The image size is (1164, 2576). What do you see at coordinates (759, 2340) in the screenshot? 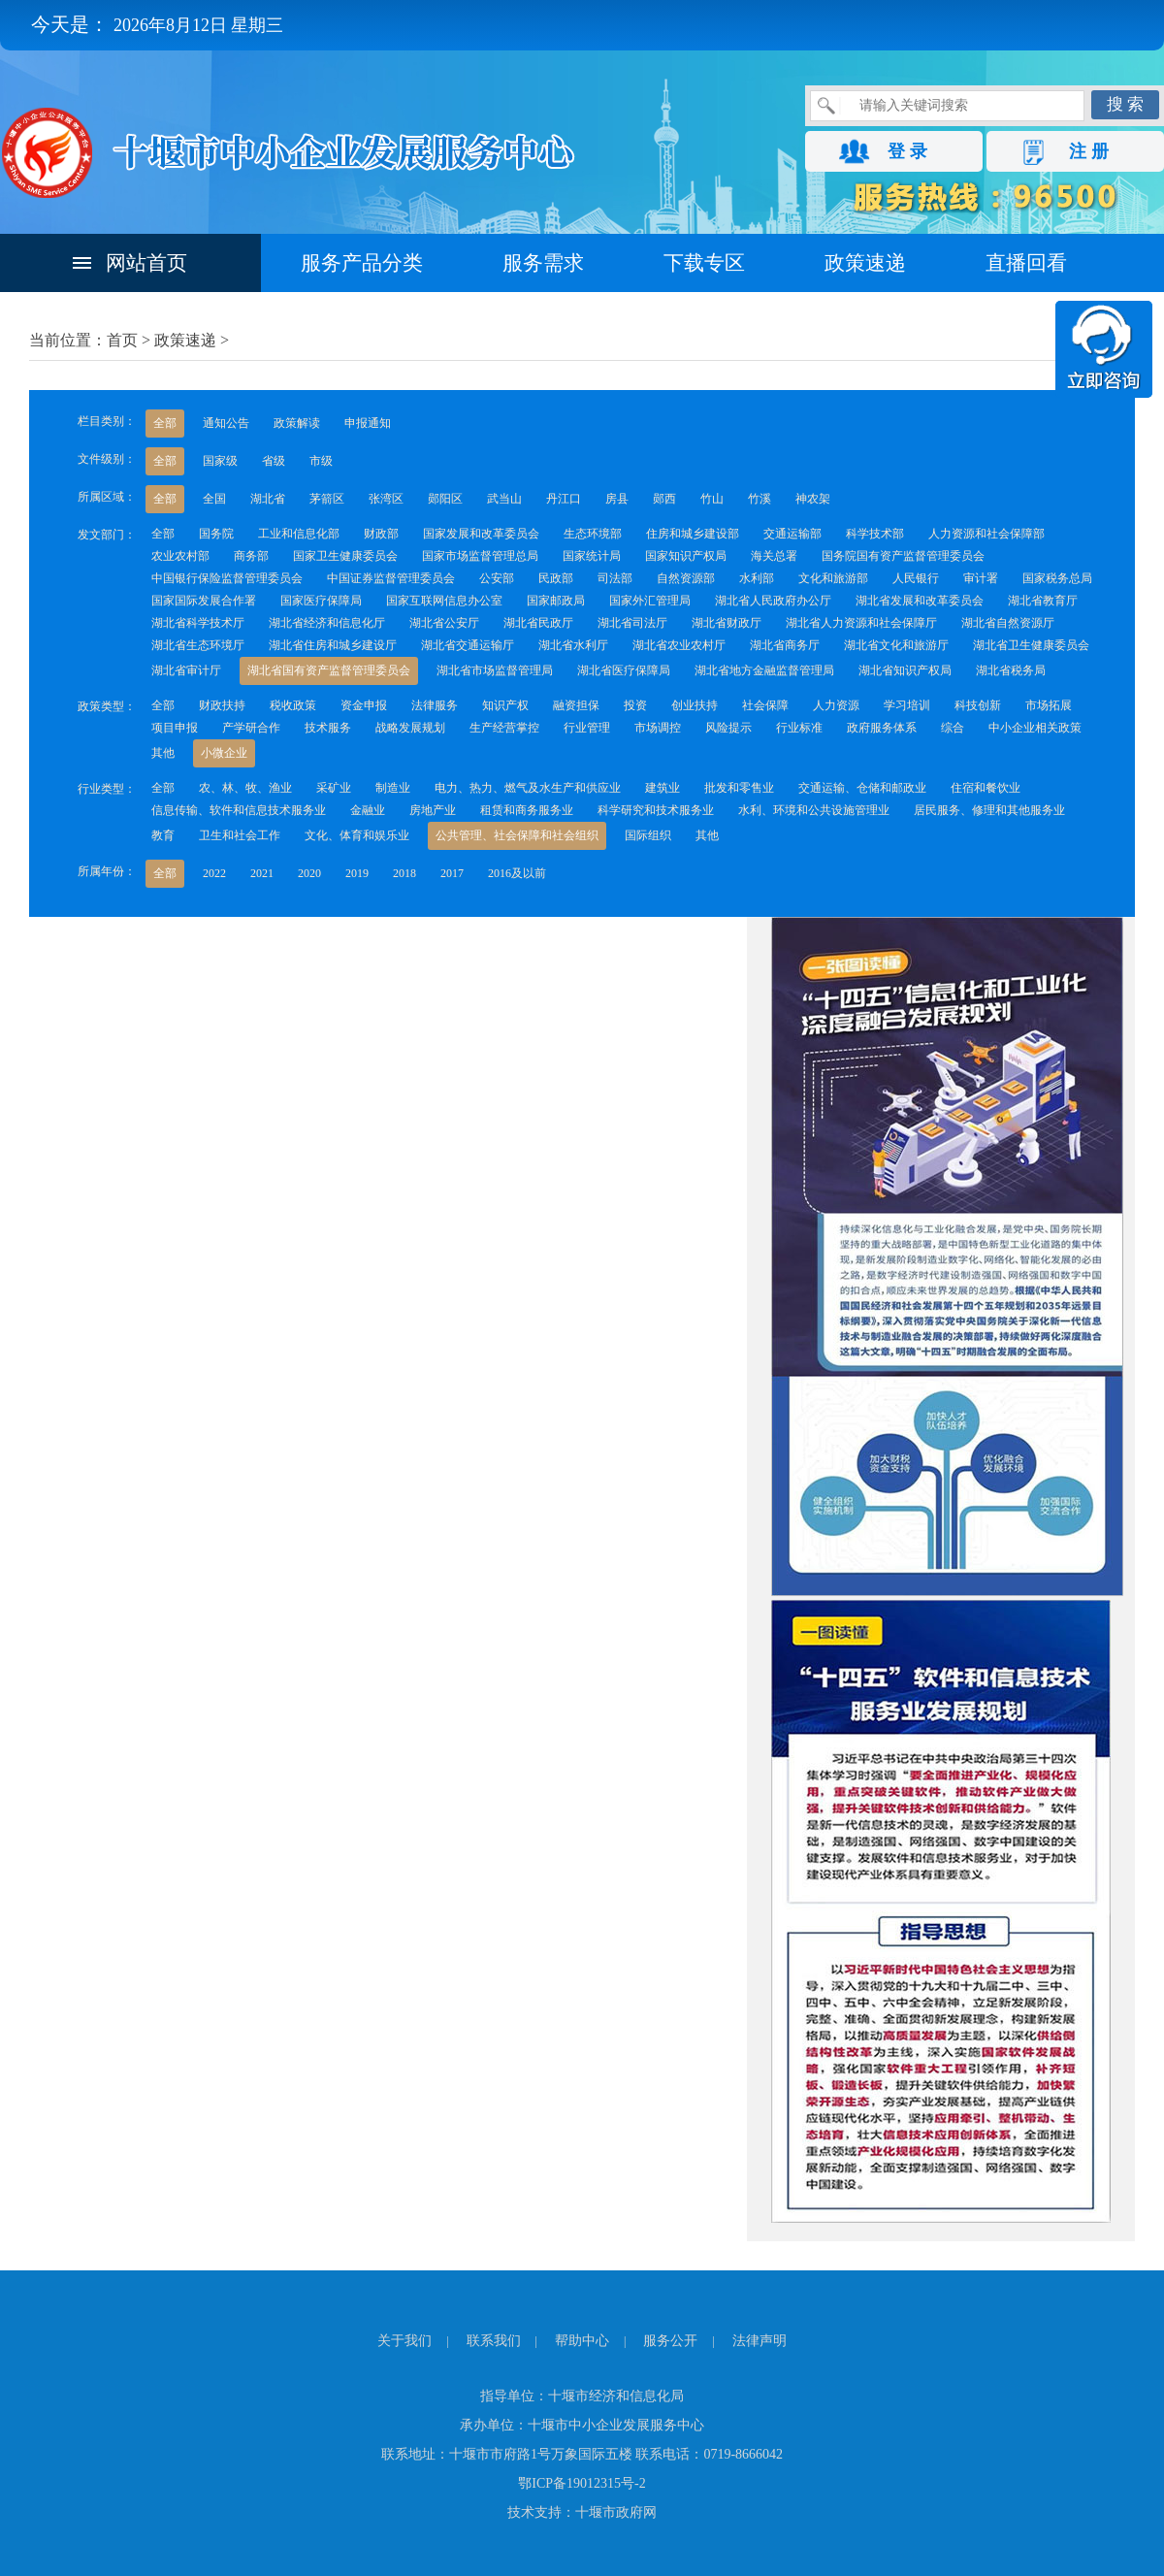
I see `法律声明` at bounding box center [759, 2340].